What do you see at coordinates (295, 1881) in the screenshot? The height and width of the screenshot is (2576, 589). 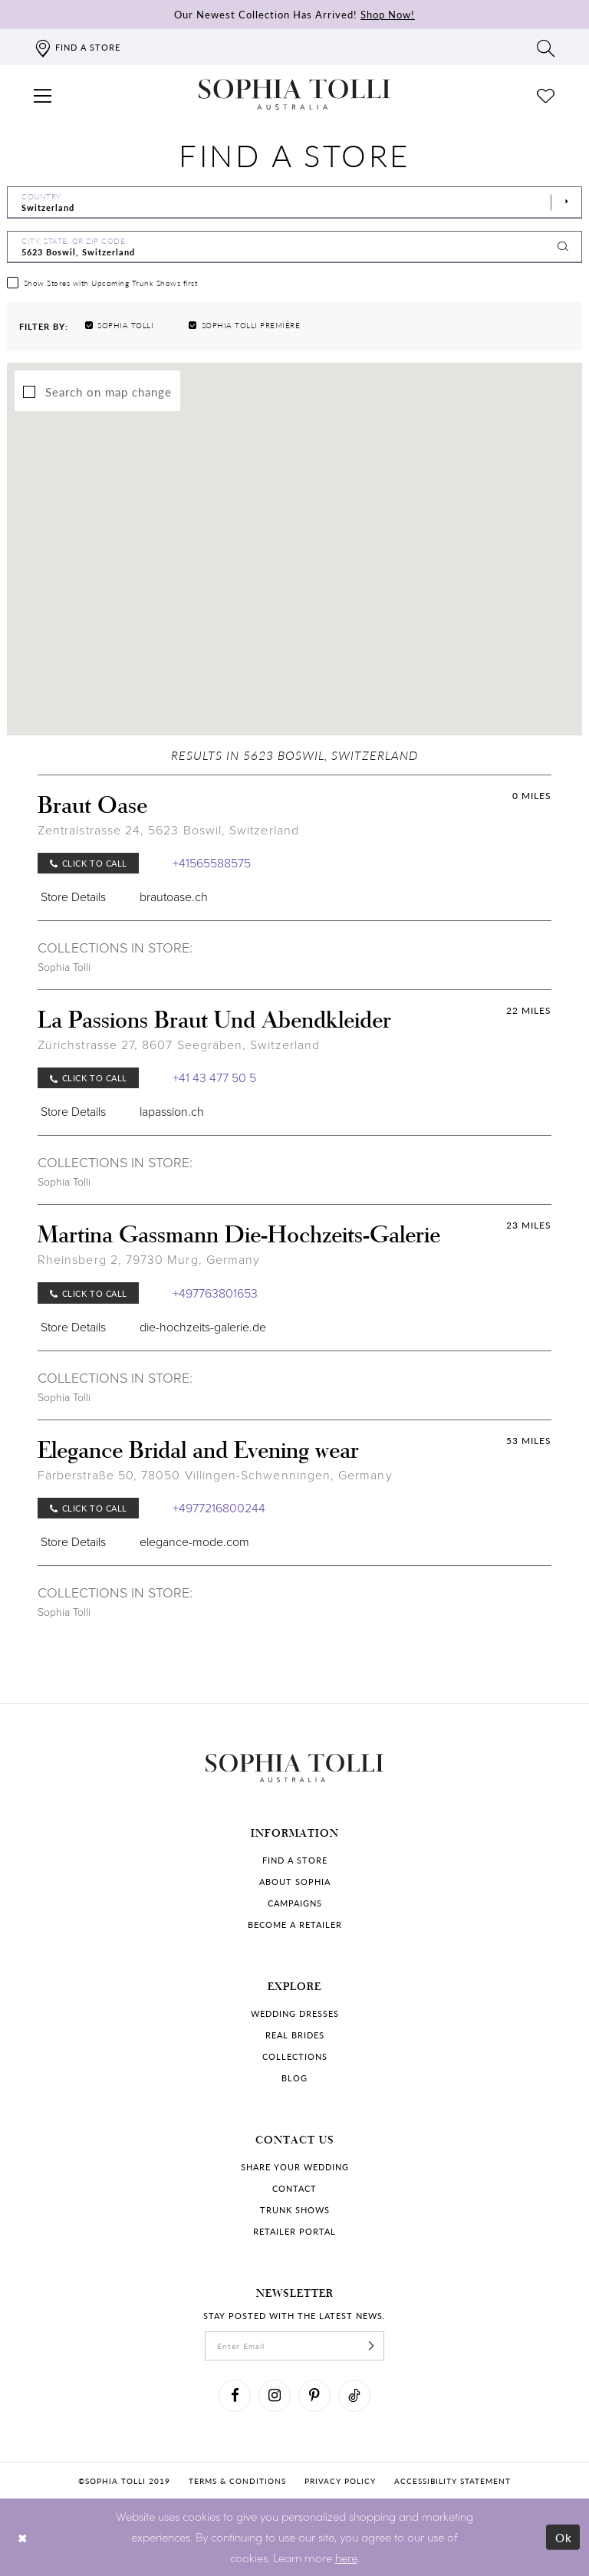 I see `About Sophia` at bounding box center [295, 1881].